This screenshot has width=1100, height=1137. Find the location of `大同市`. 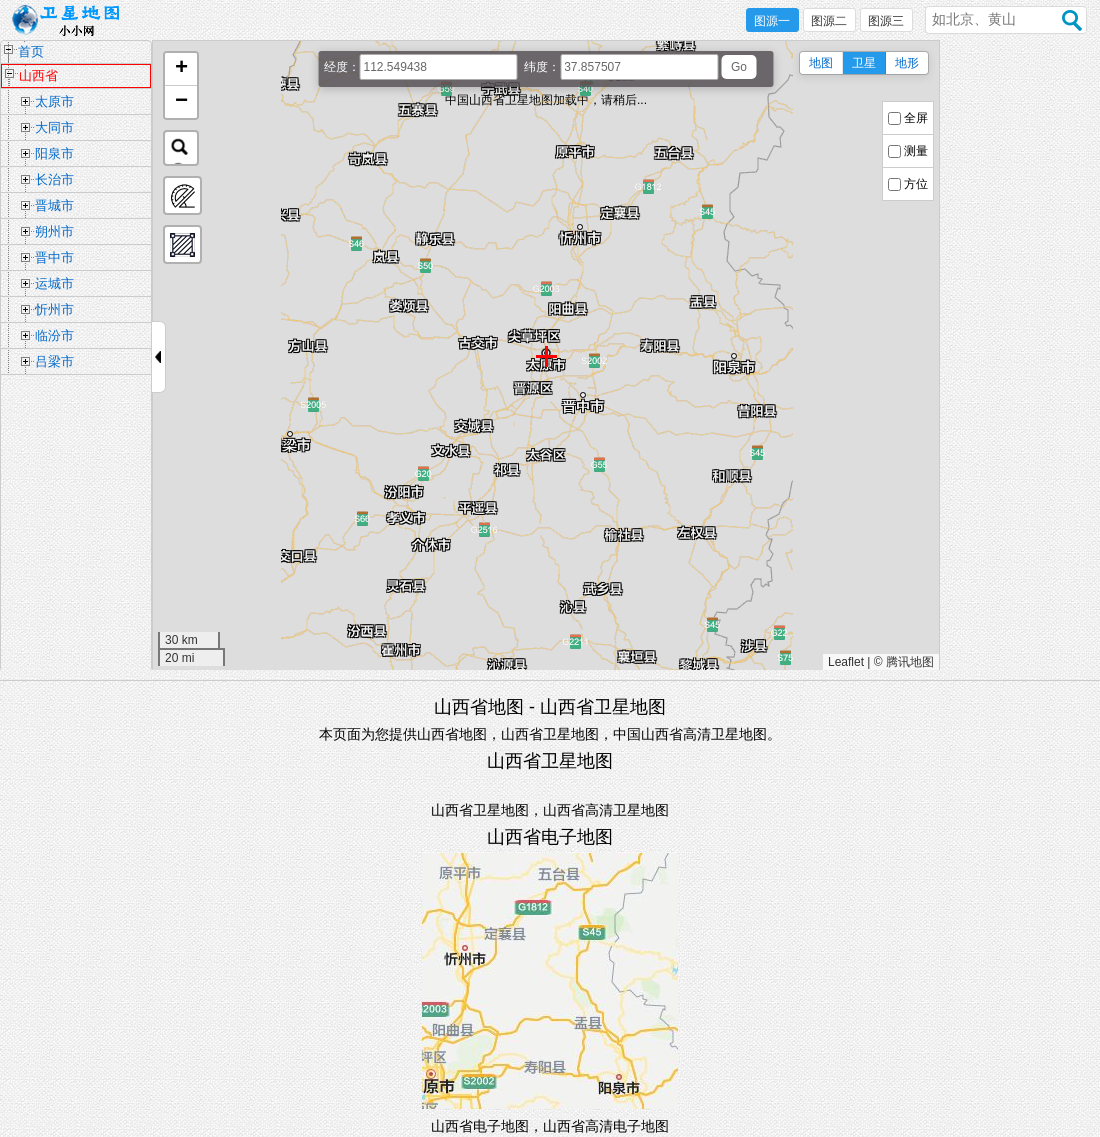

大同市 is located at coordinates (54, 127).